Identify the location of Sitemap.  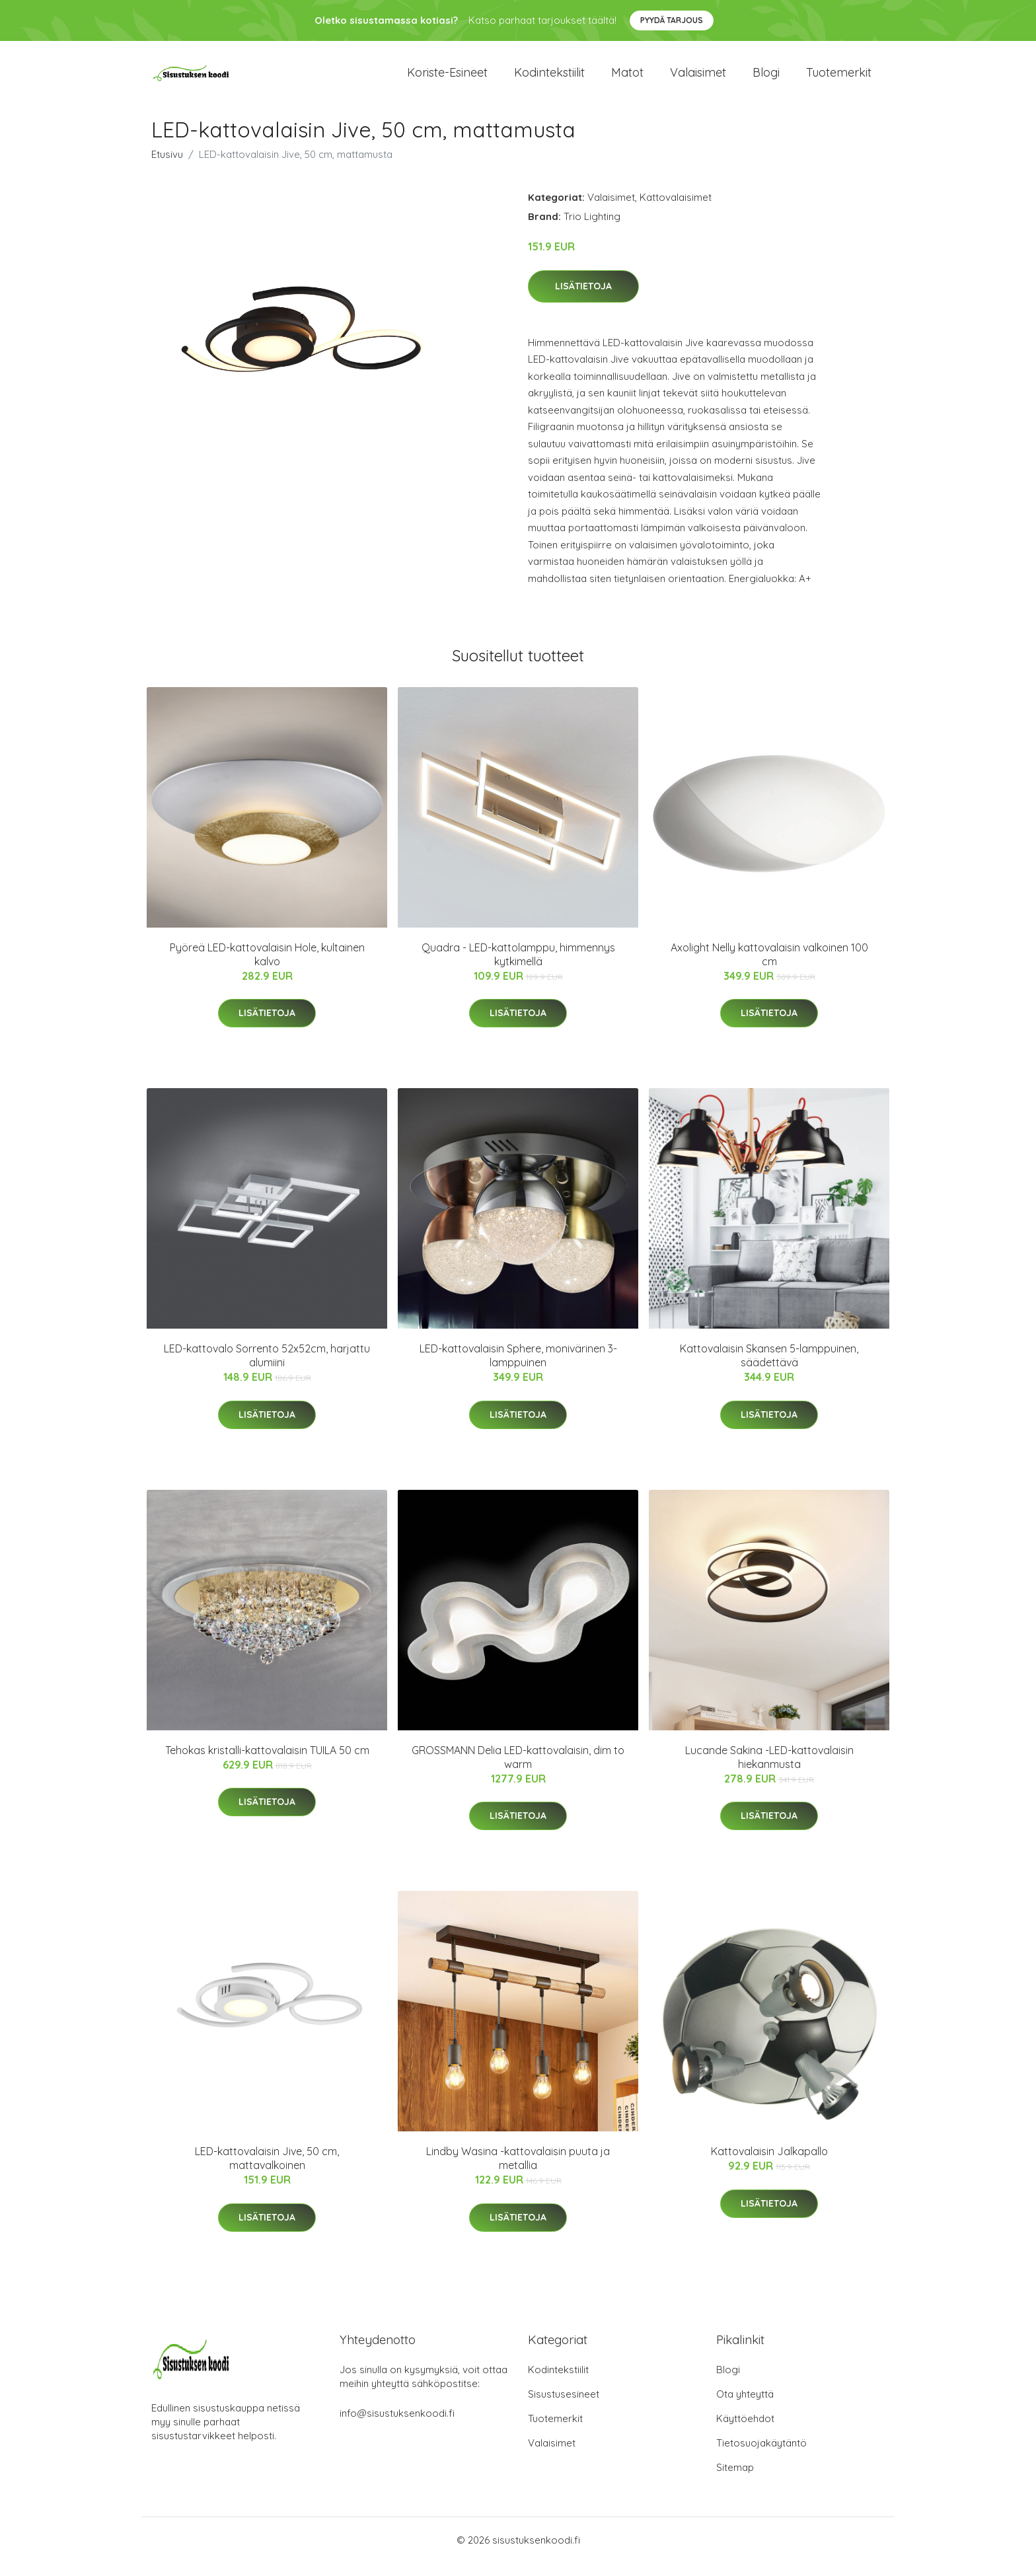
(735, 2480).